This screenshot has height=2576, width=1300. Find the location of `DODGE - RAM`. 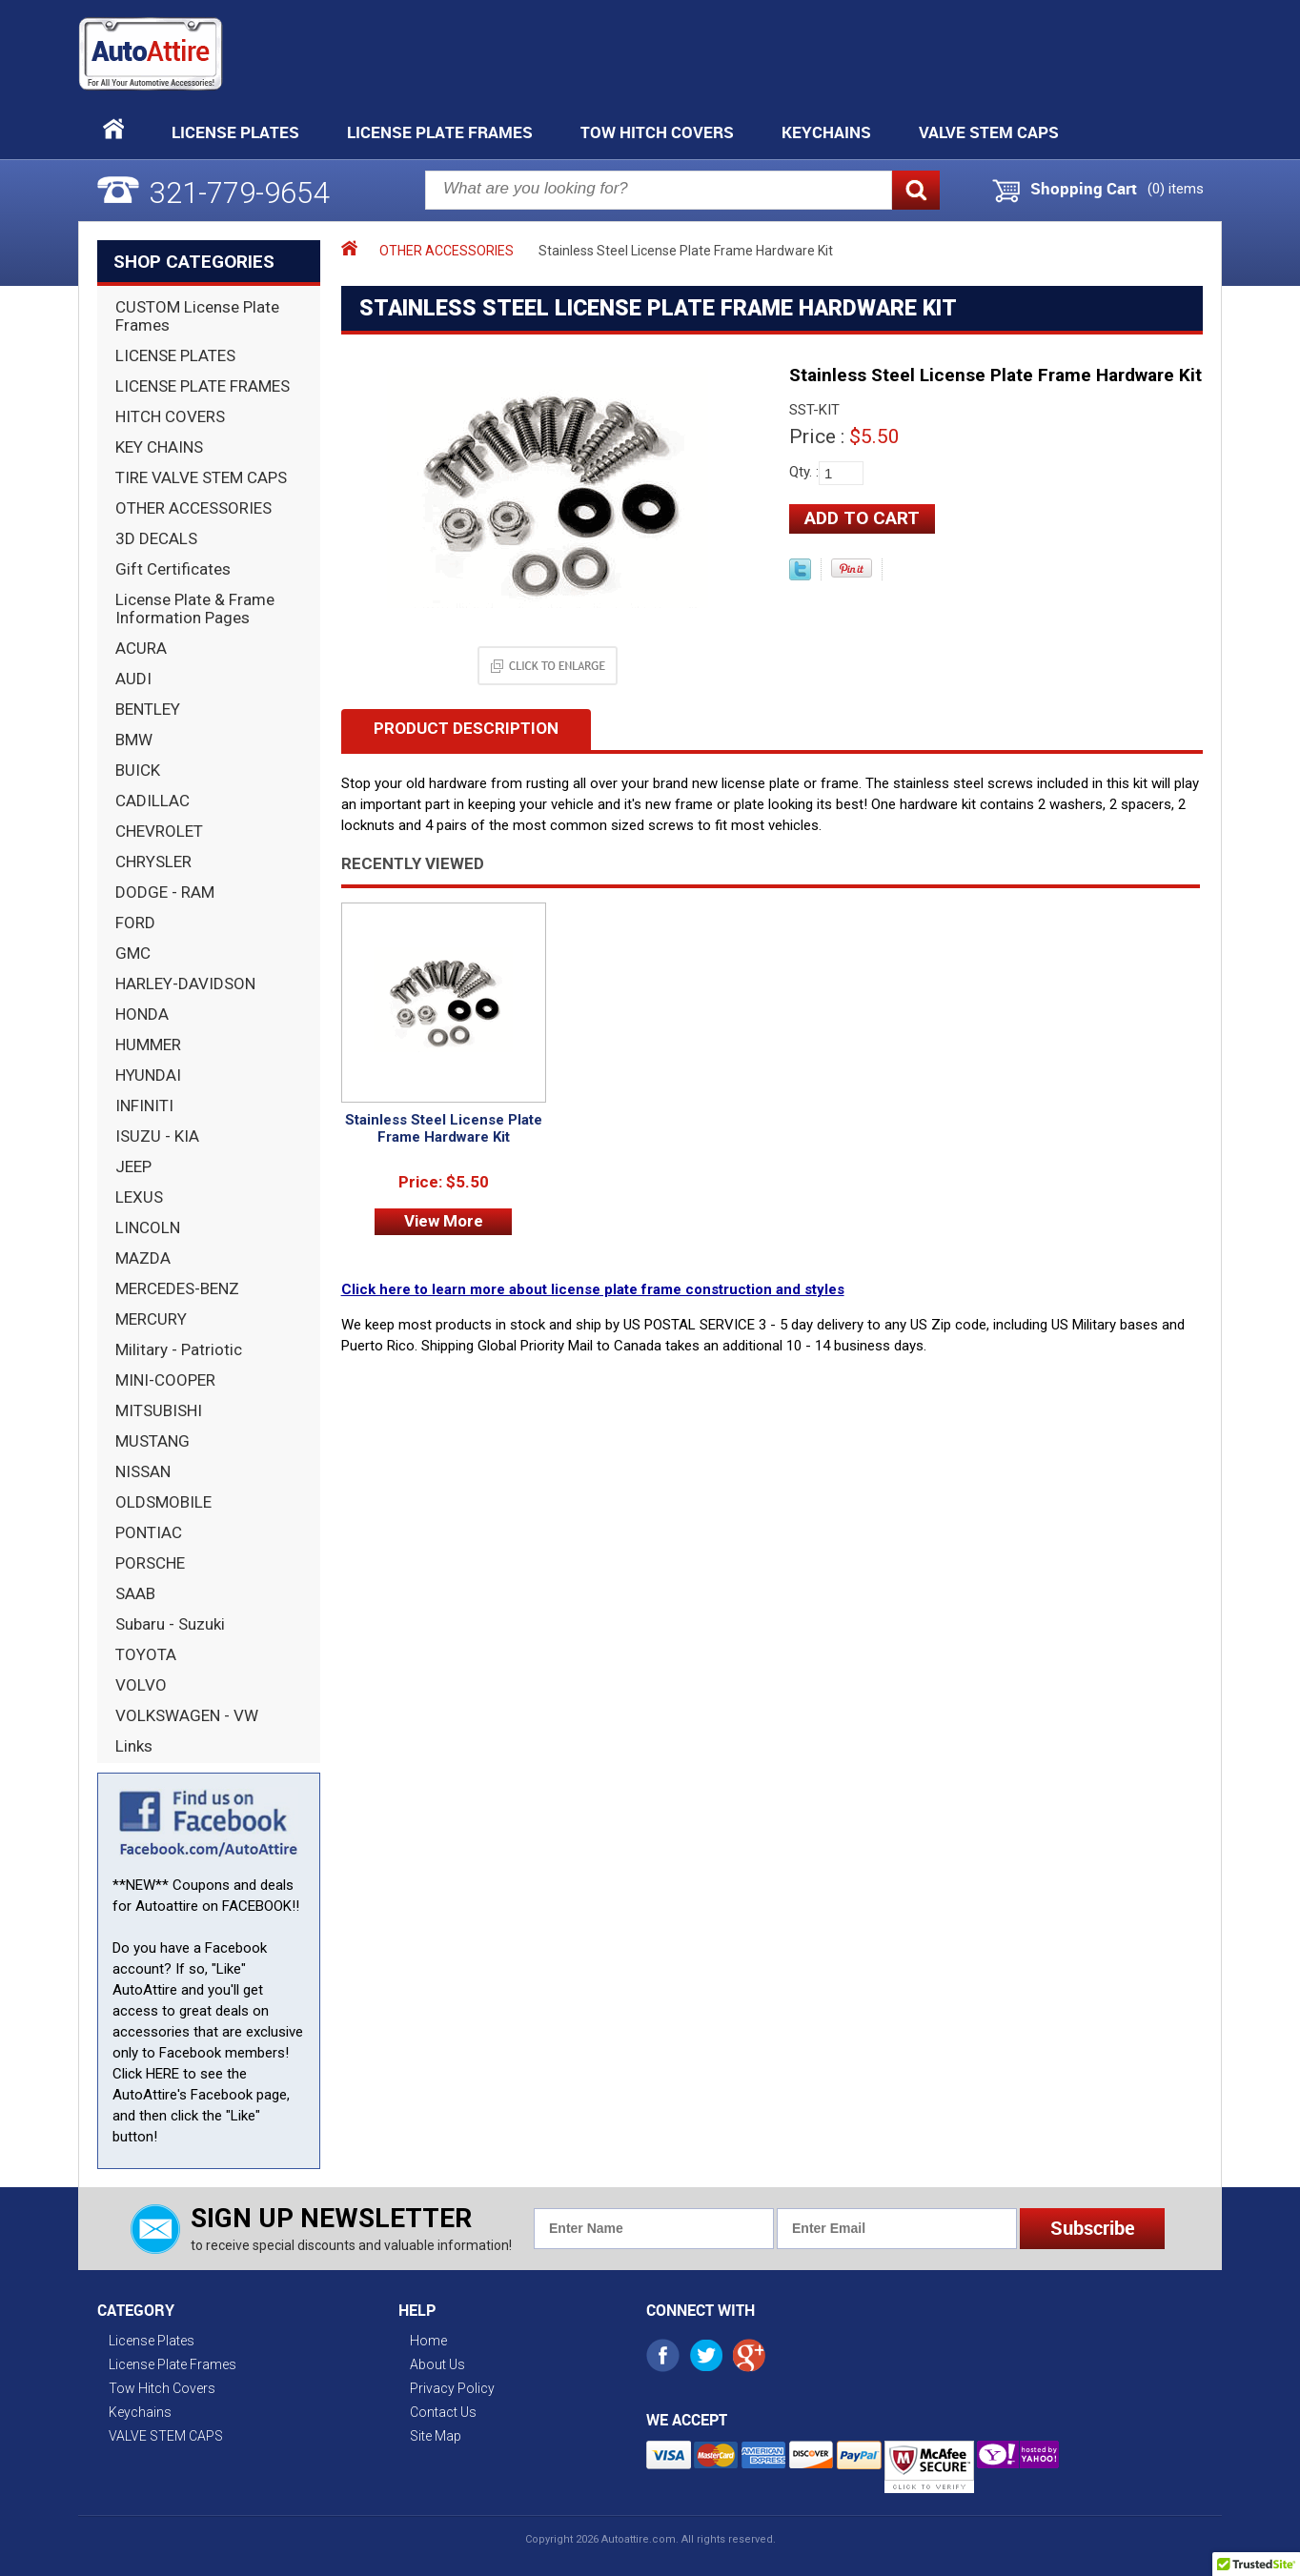

DODGE - RAM is located at coordinates (164, 892).